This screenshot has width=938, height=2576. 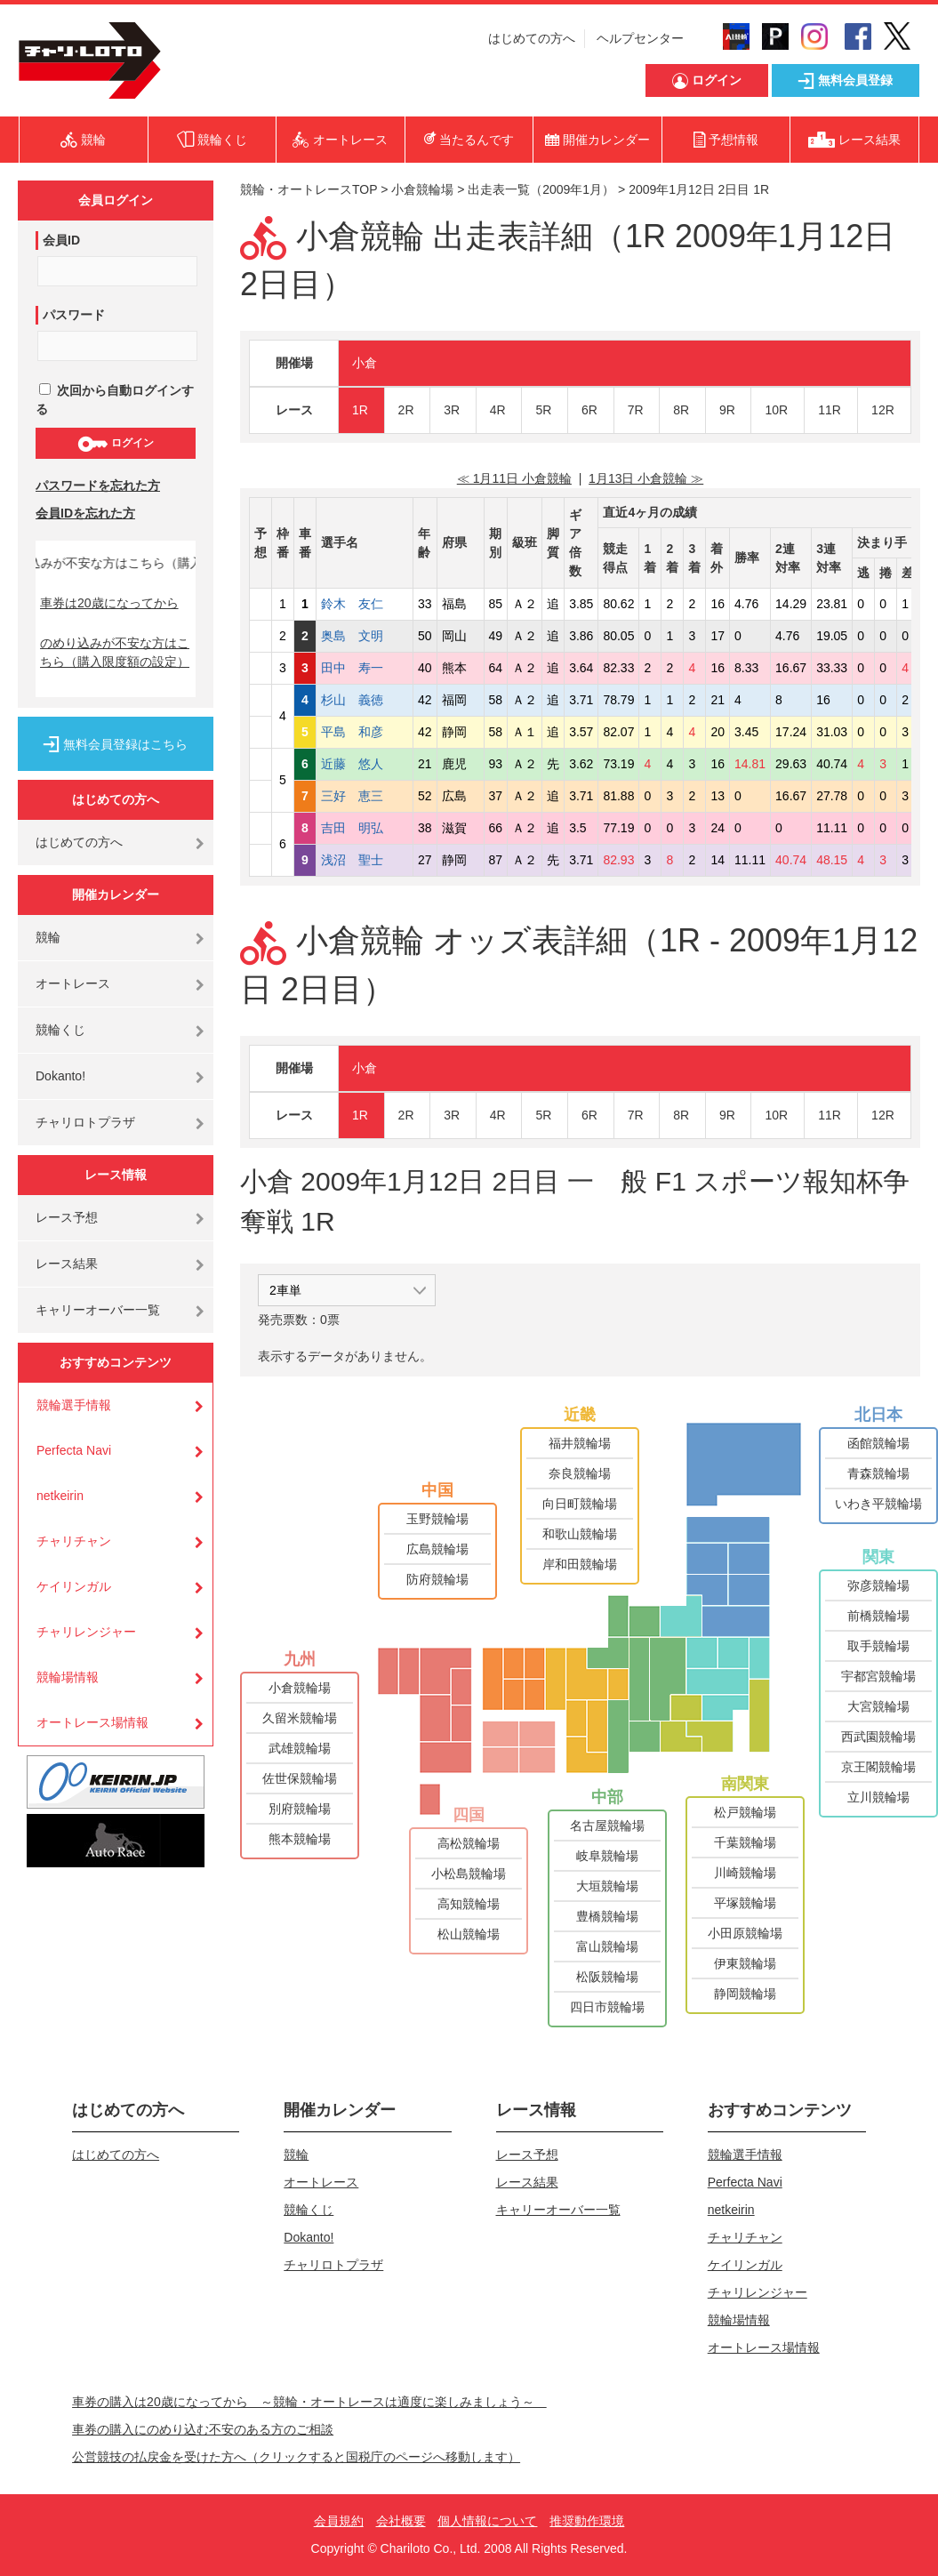 What do you see at coordinates (364, 700) in the screenshot?
I see `杉山 義徳` at bounding box center [364, 700].